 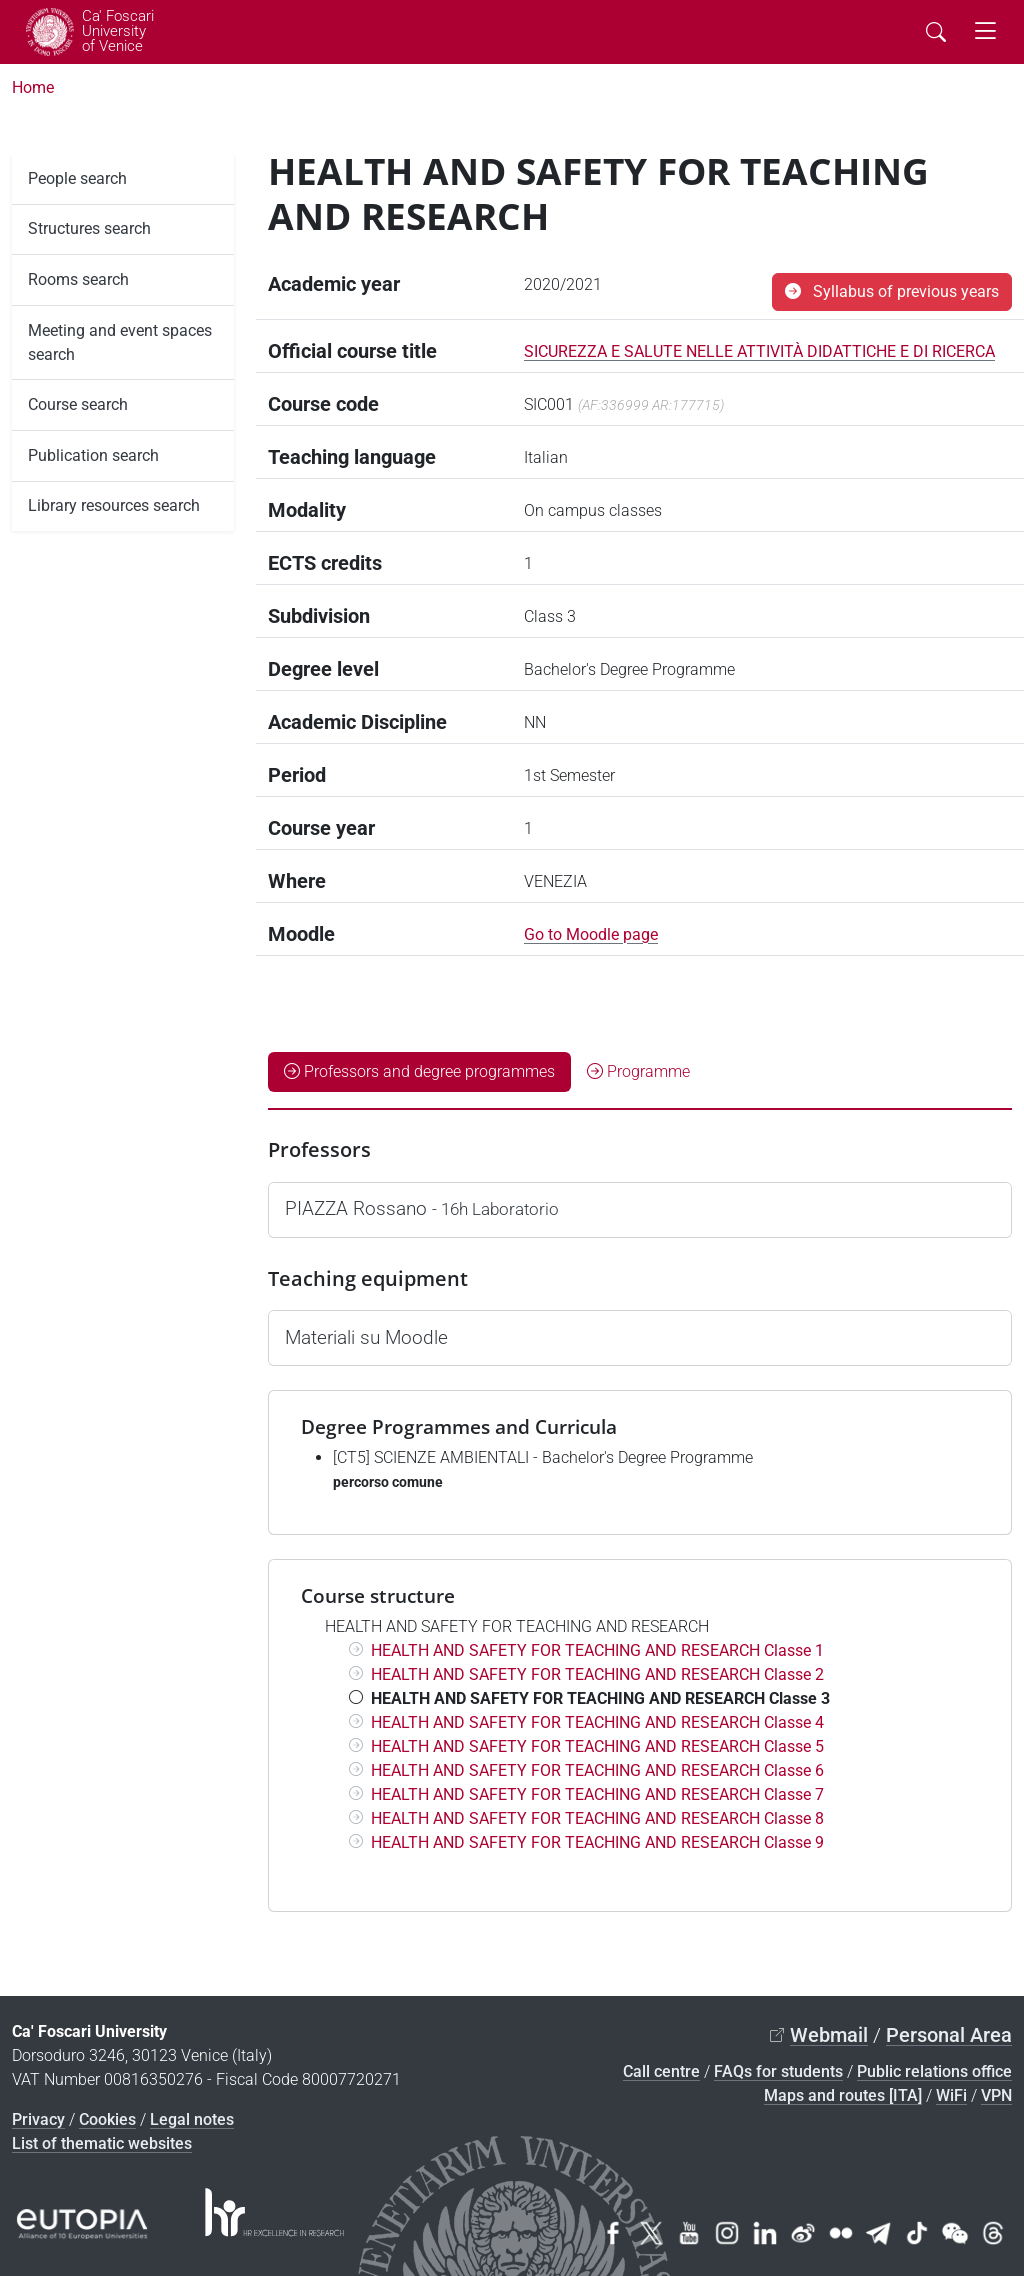 I want to click on HEALTH AND SAFETY FOR TEACHING AND RESEARCH Classe 7, so click(x=597, y=1794).